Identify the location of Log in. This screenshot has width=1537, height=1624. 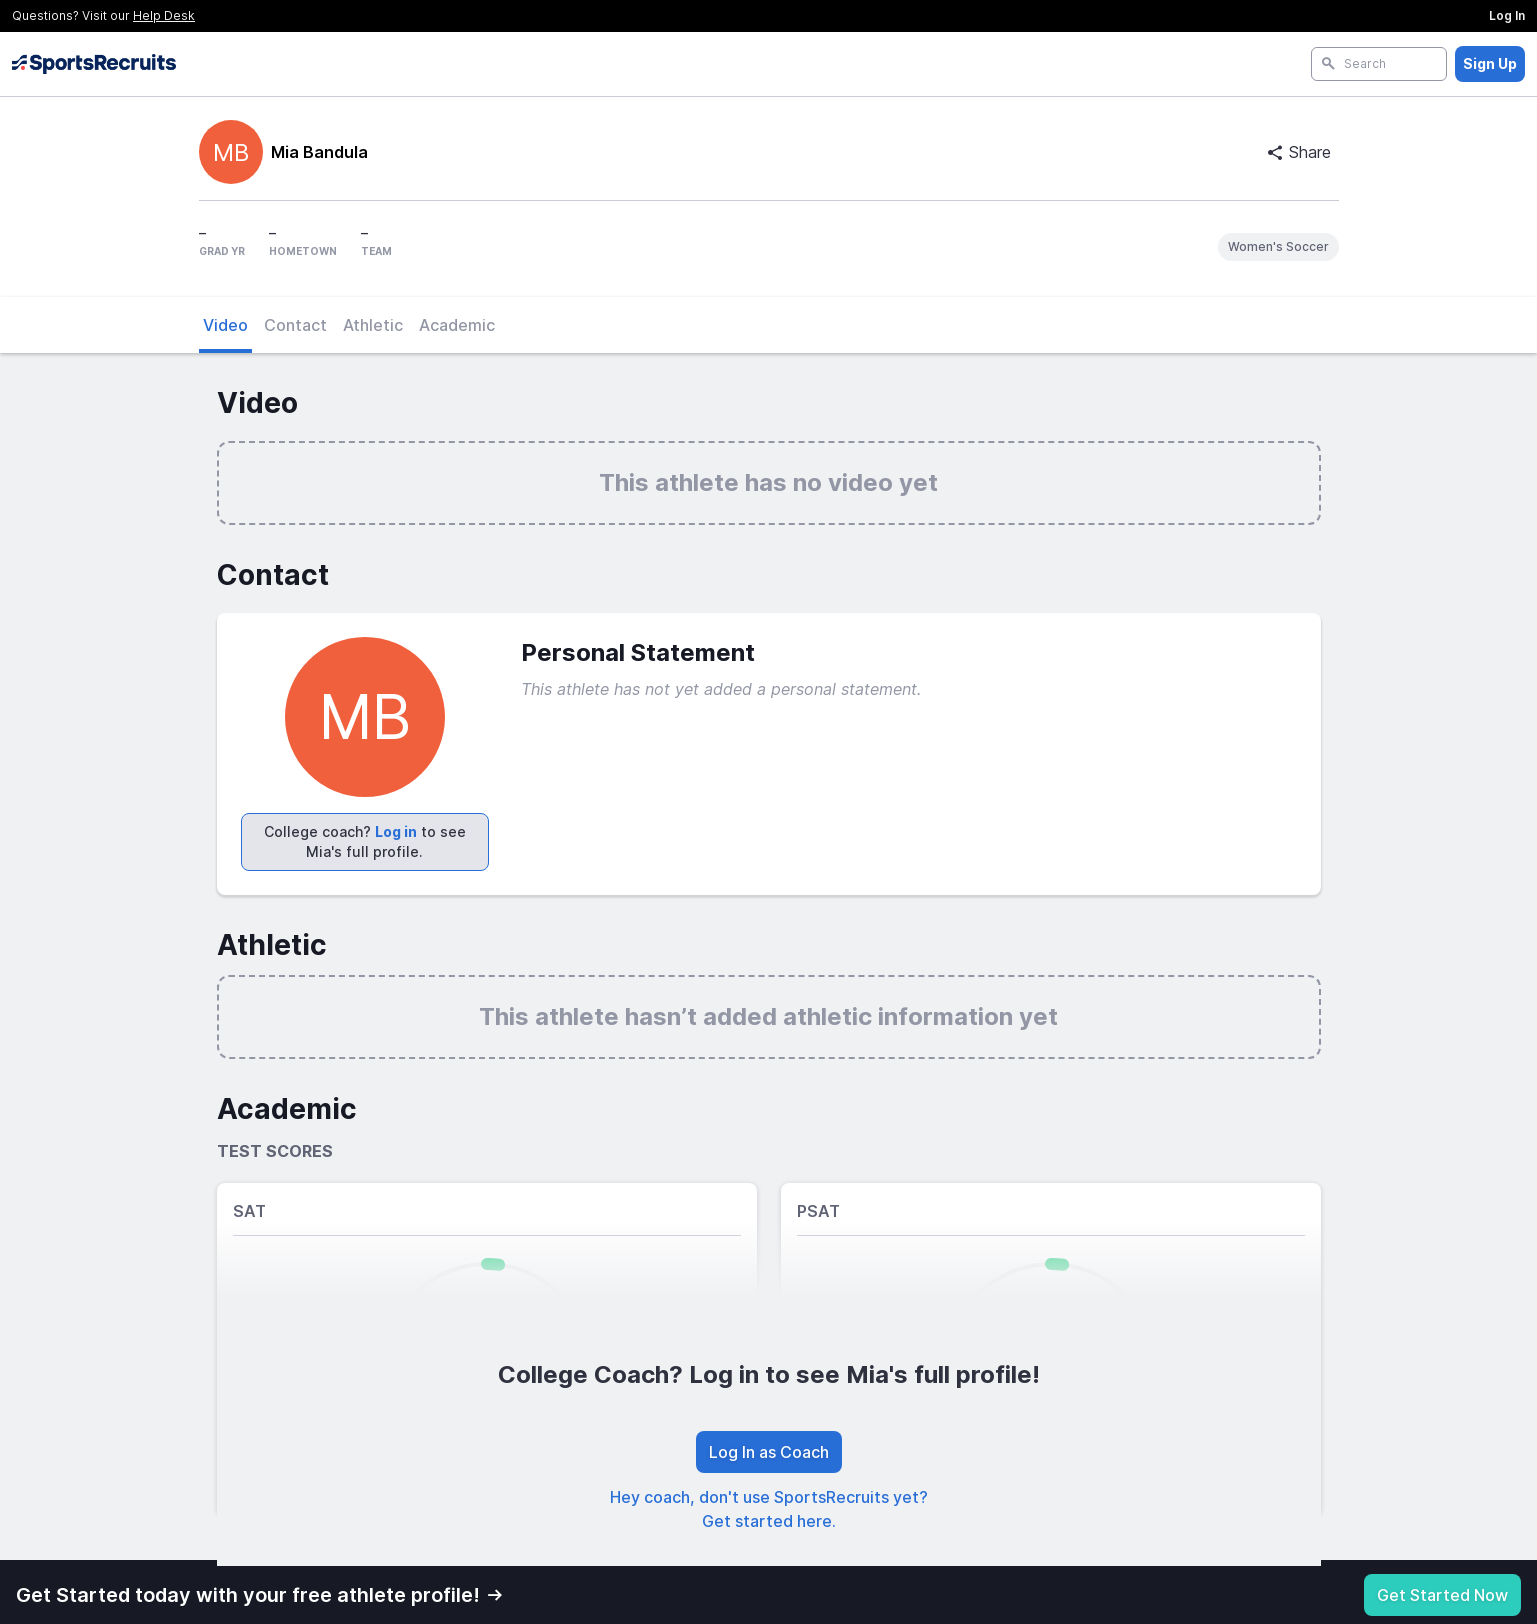
(396, 831).